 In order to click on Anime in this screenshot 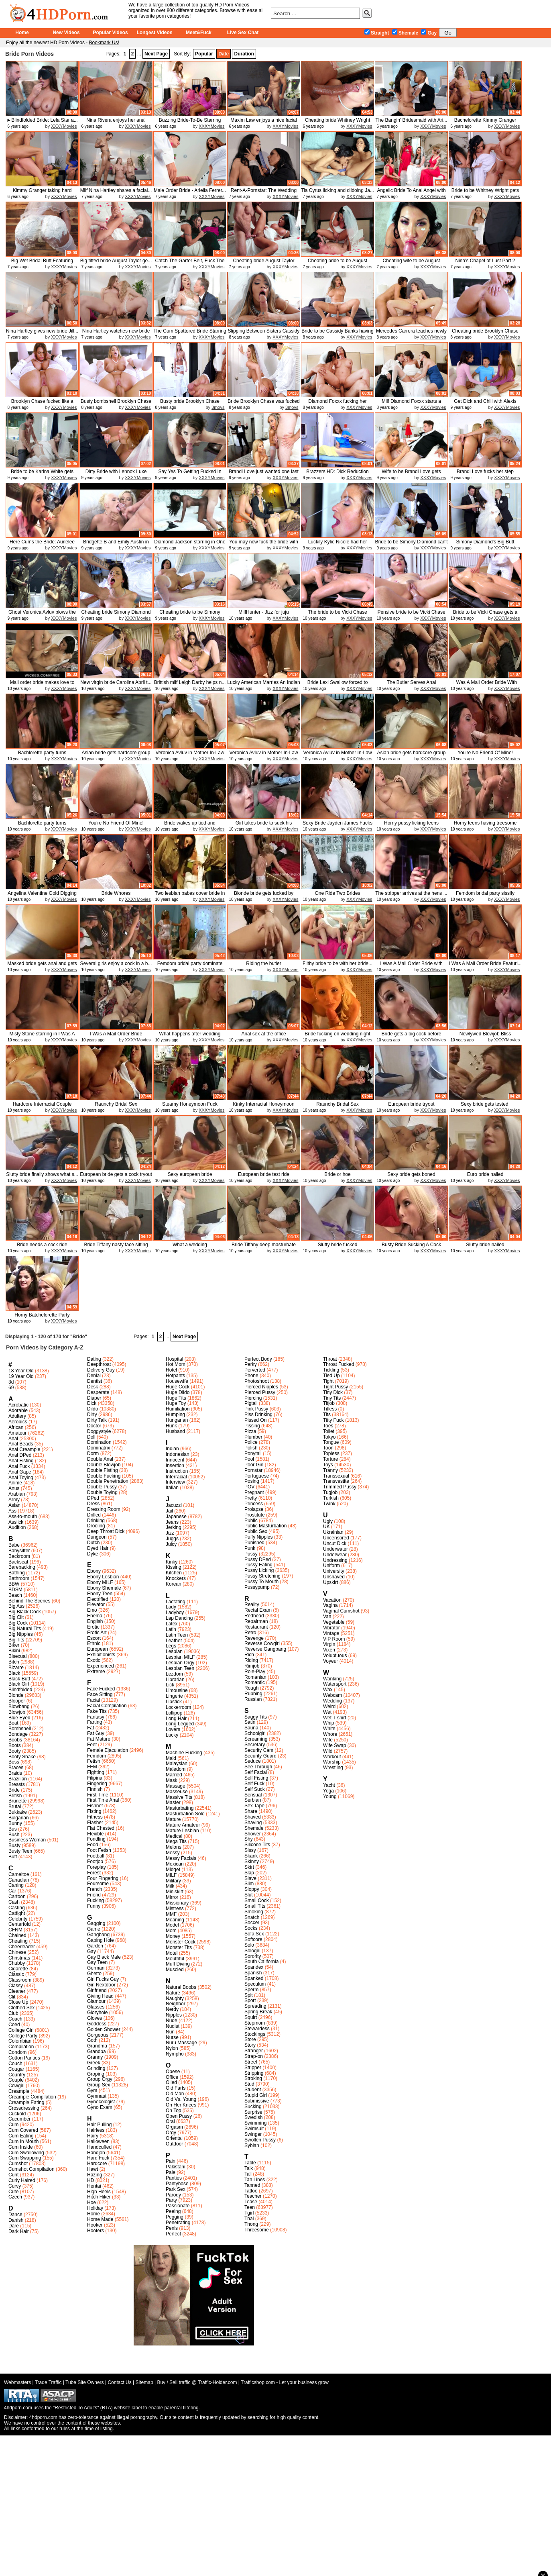, I will do `click(15, 1483)`.